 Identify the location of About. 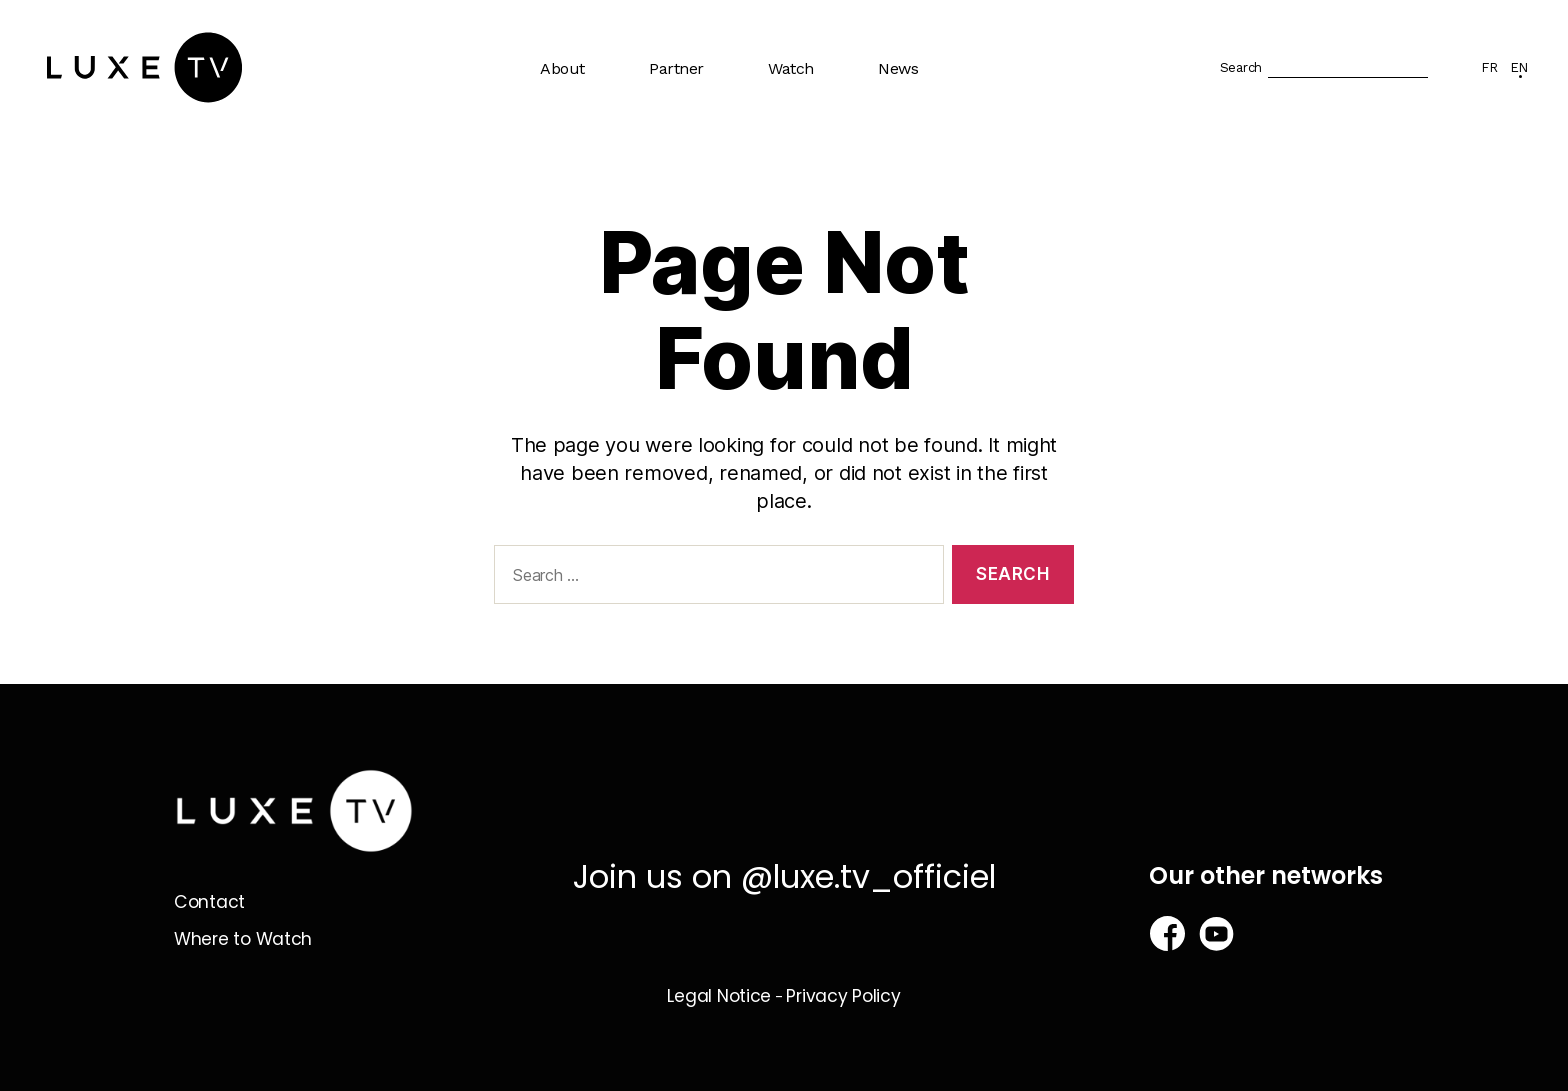
(562, 68).